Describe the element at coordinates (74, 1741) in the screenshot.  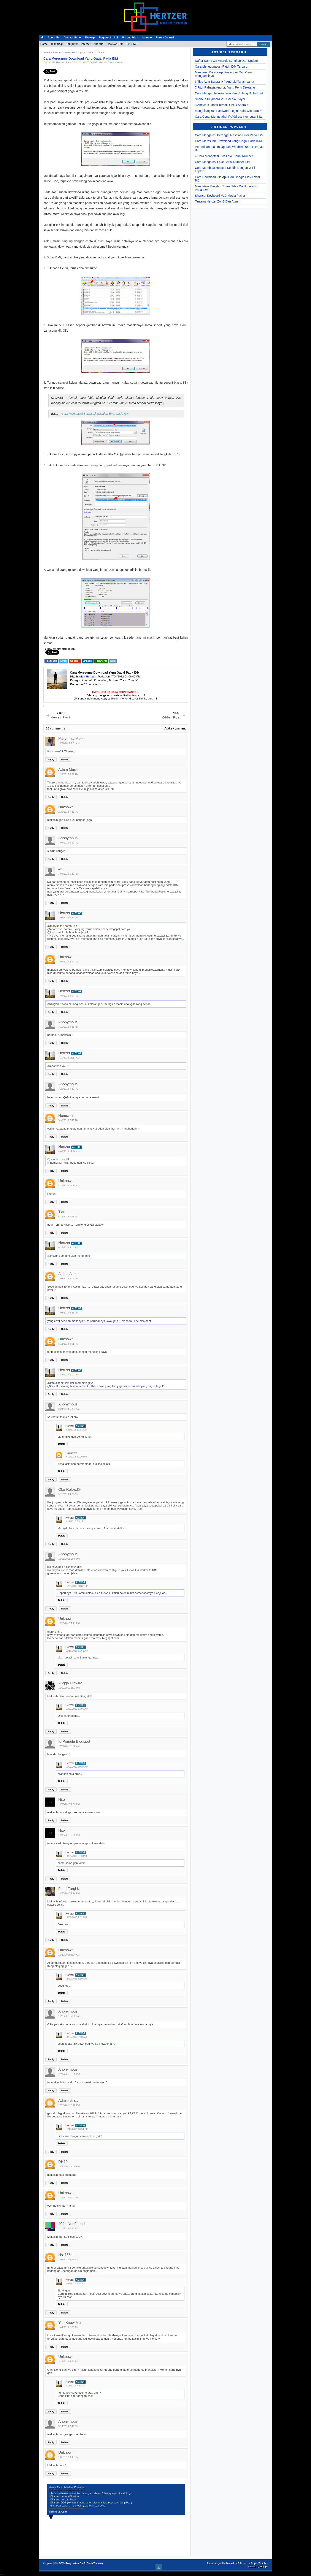
I see `id-pemula blogspot` at that location.